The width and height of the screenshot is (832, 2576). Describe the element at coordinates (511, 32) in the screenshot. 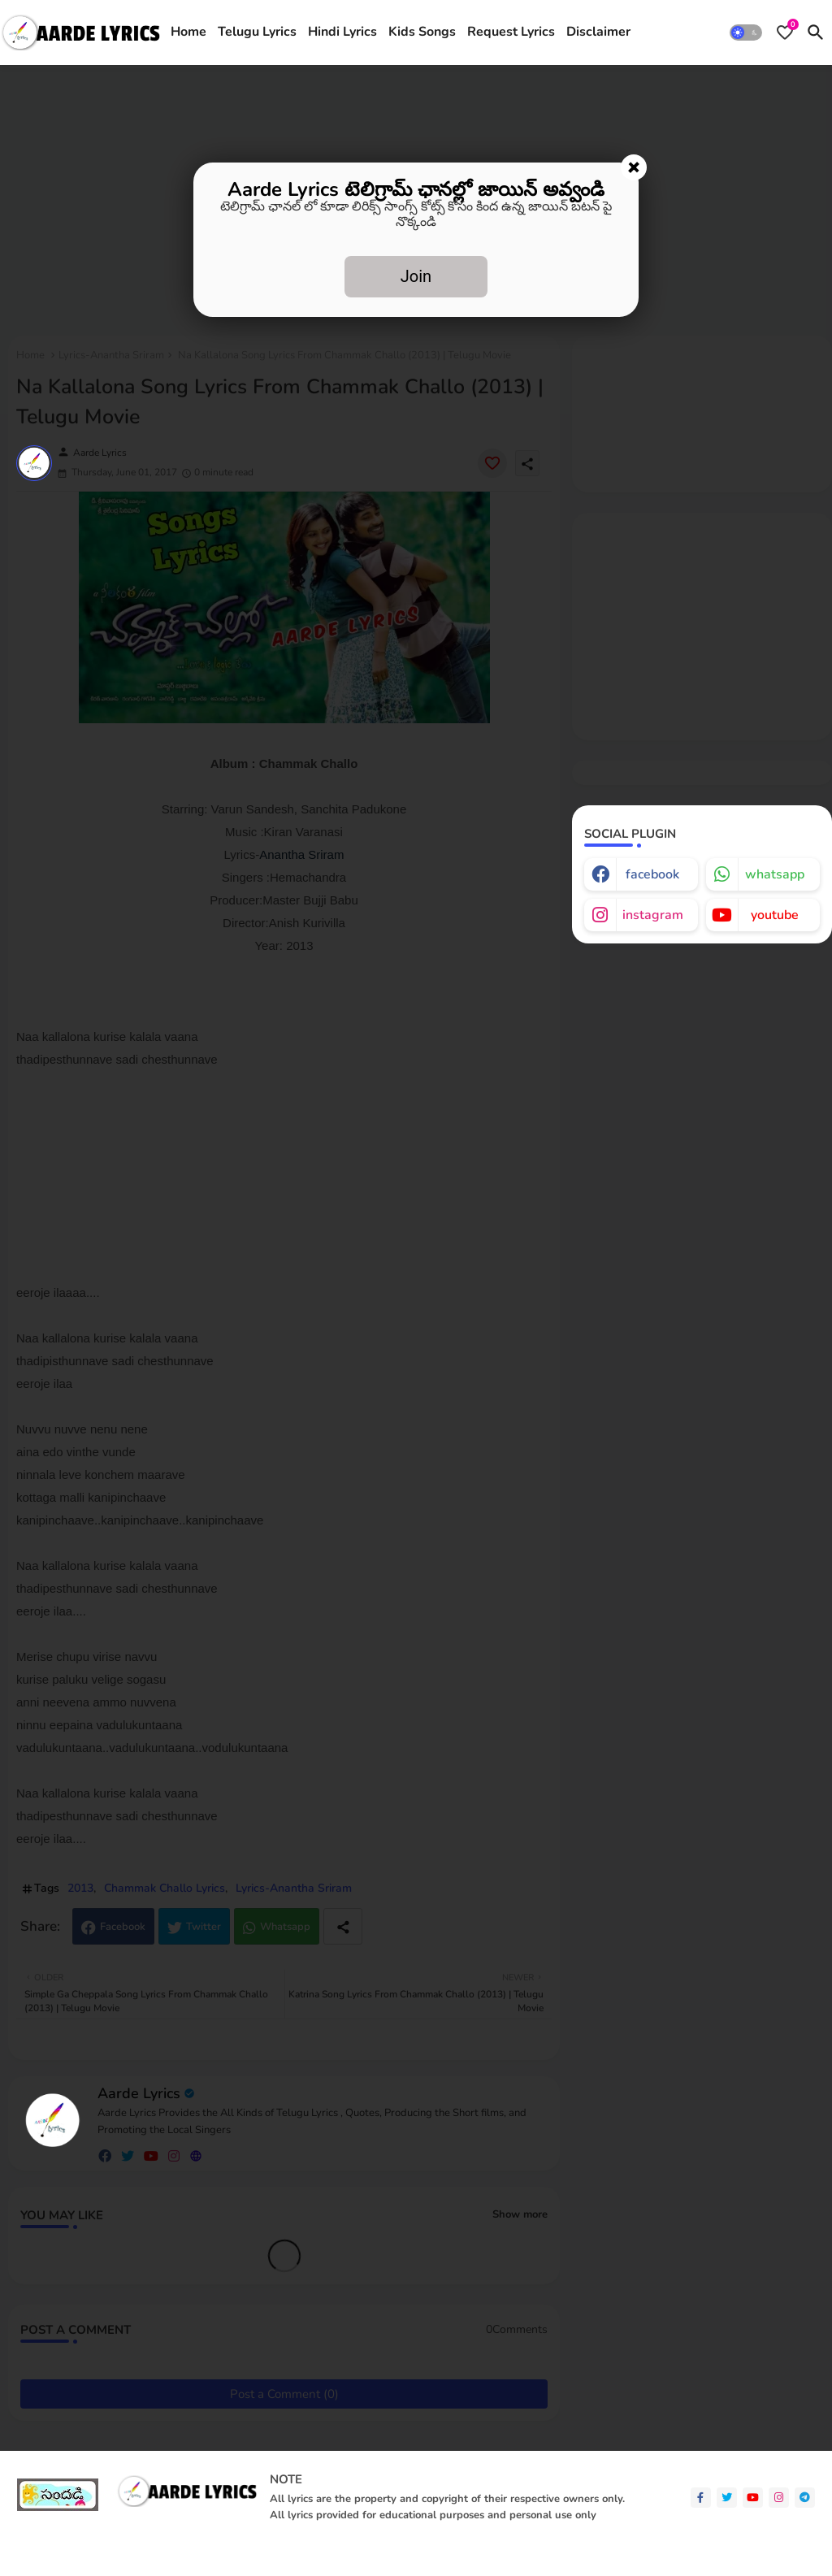

I see `Request Lyrics` at that location.